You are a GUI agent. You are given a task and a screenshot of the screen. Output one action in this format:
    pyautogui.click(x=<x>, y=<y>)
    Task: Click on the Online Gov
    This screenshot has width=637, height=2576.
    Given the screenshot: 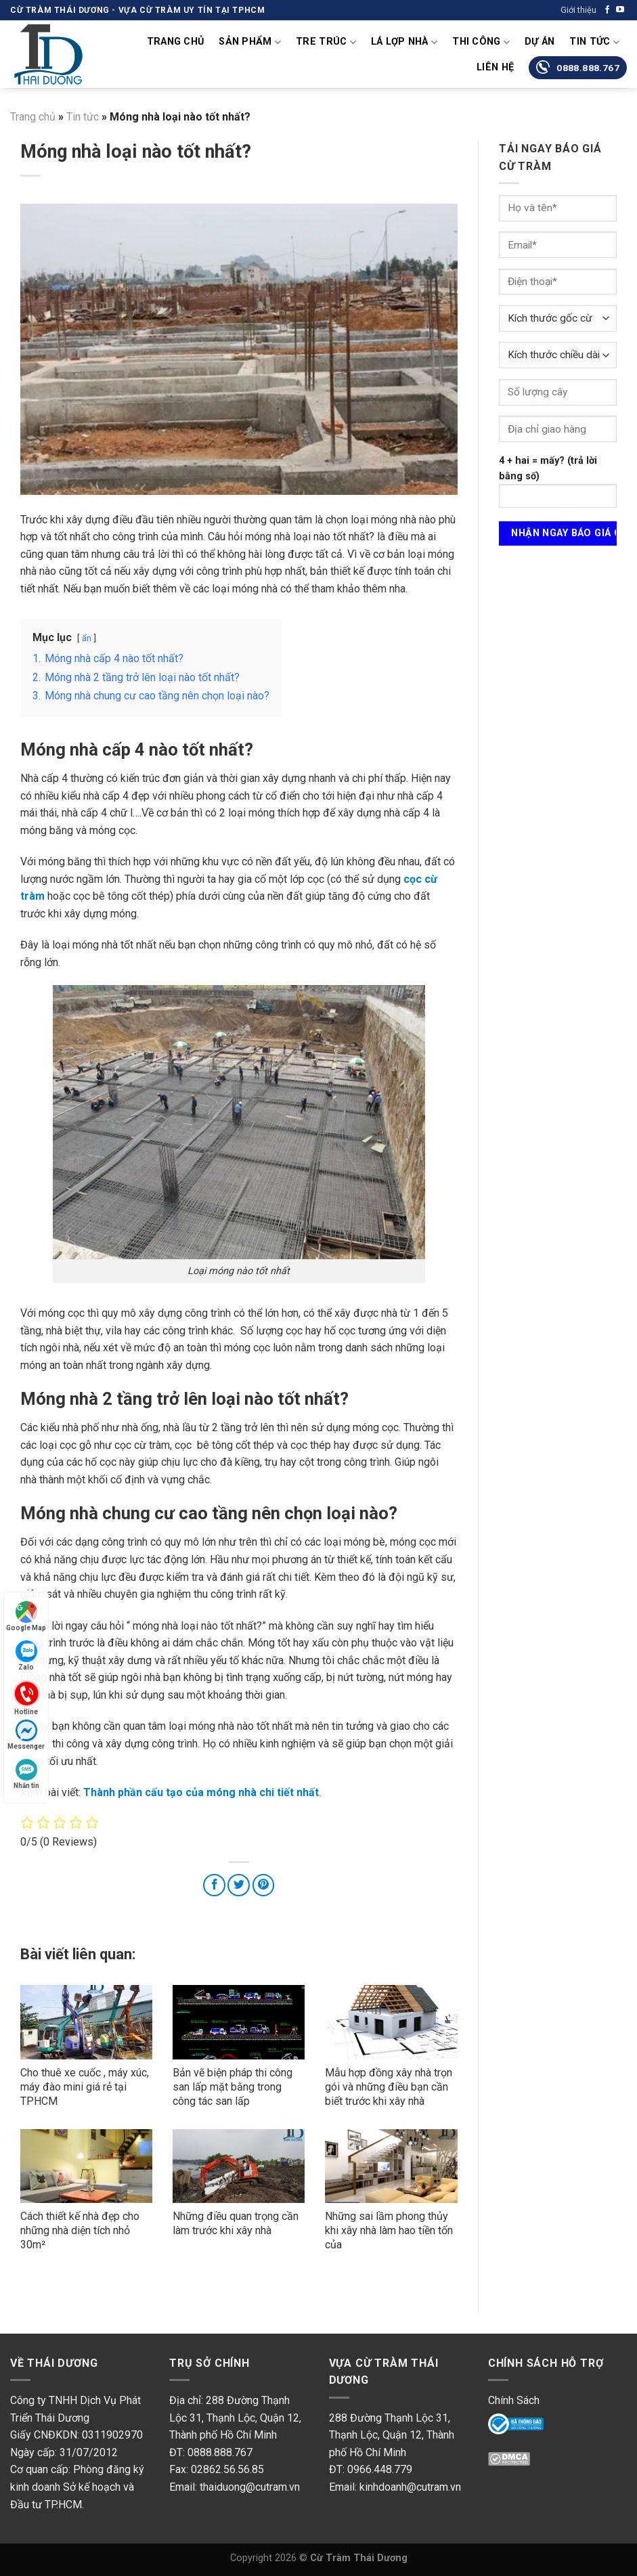 What is the action you would take?
    pyautogui.click(x=513, y=2426)
    